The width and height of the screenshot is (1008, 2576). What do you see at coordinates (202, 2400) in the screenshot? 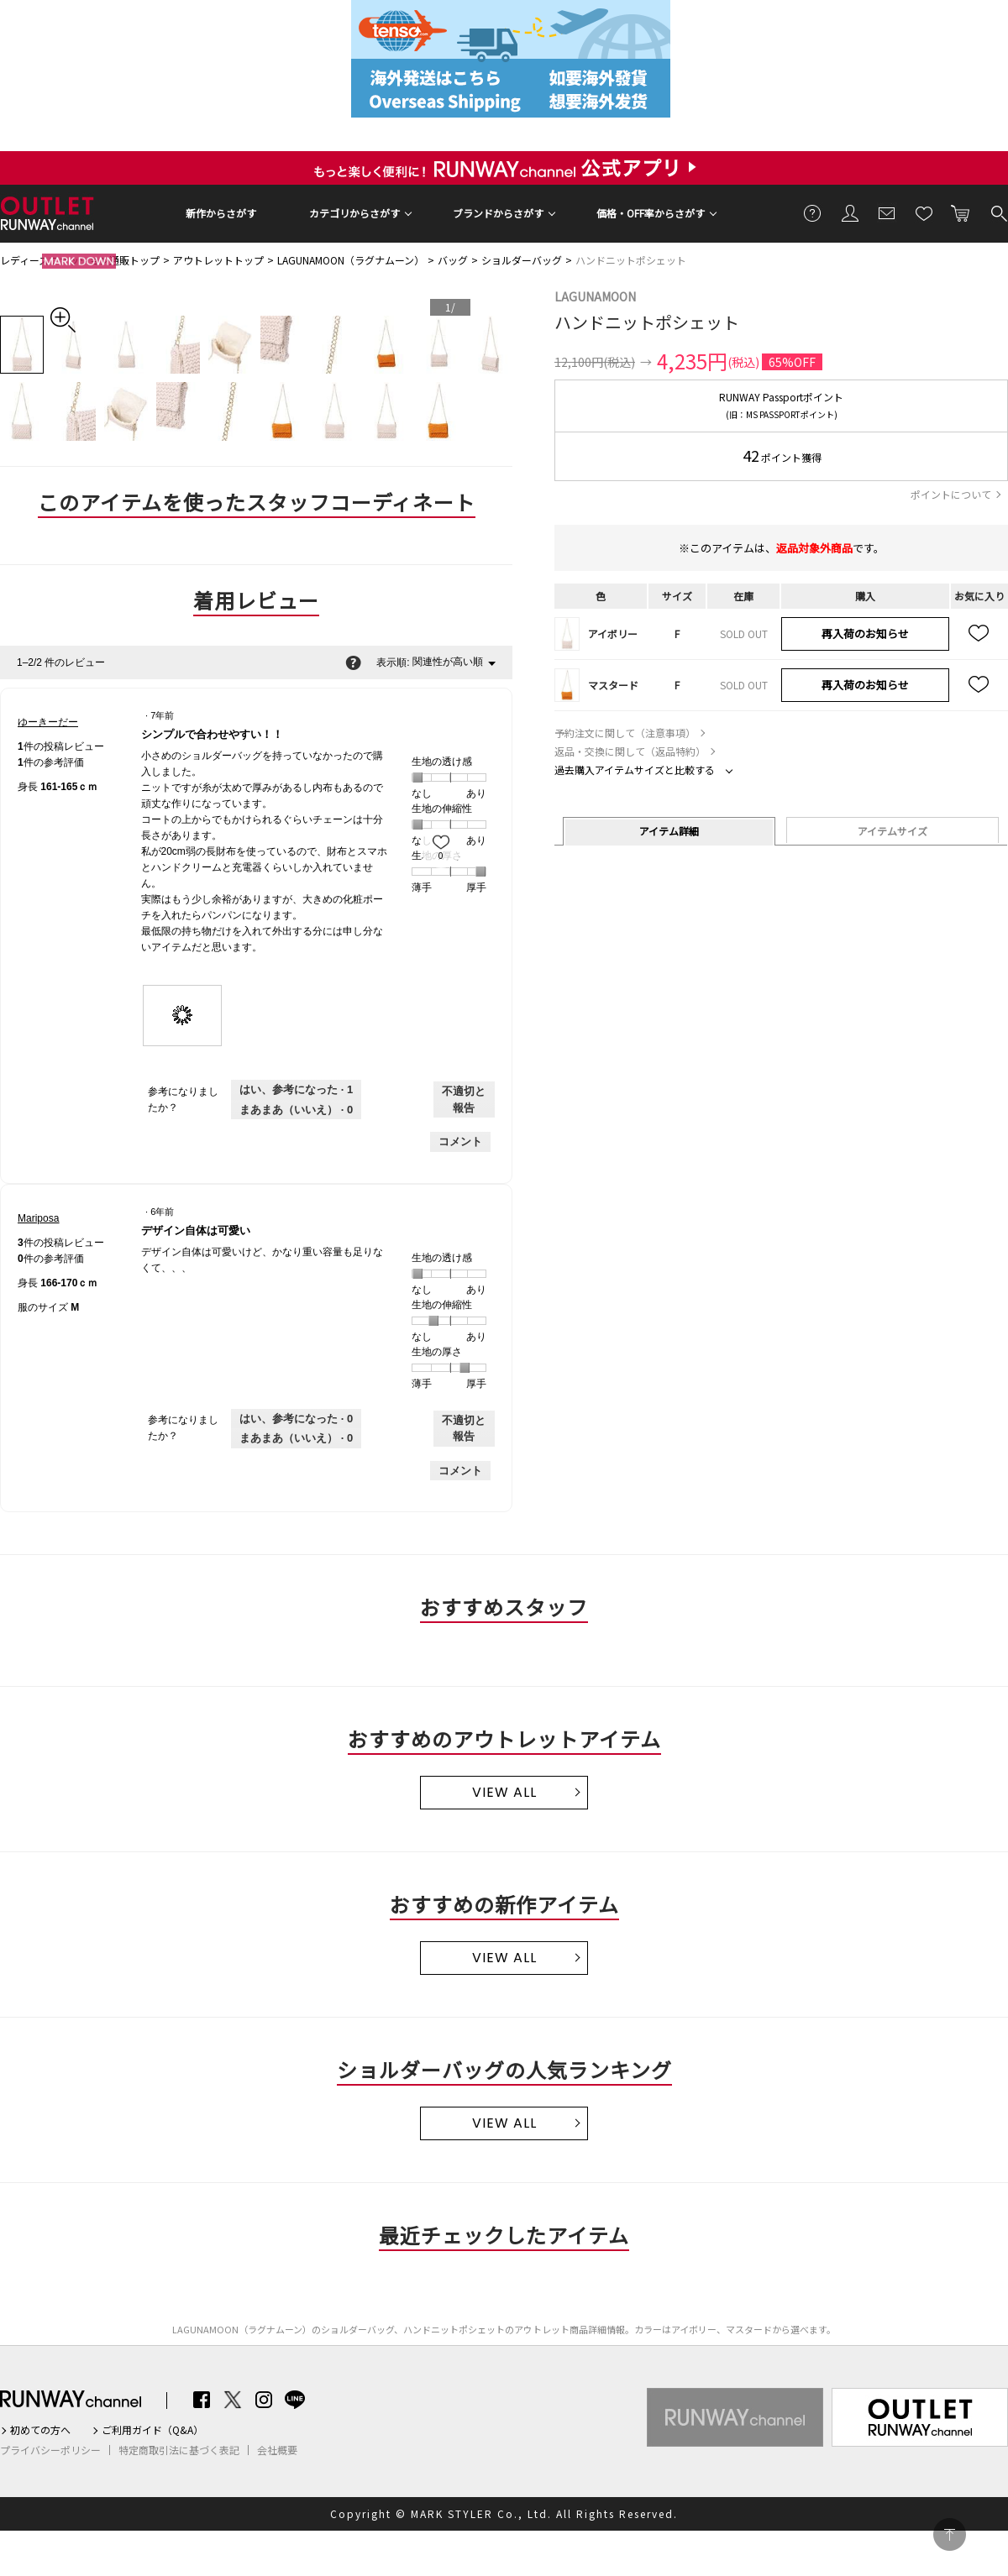
I see `Facebook` at bounding box center [202, 2400].